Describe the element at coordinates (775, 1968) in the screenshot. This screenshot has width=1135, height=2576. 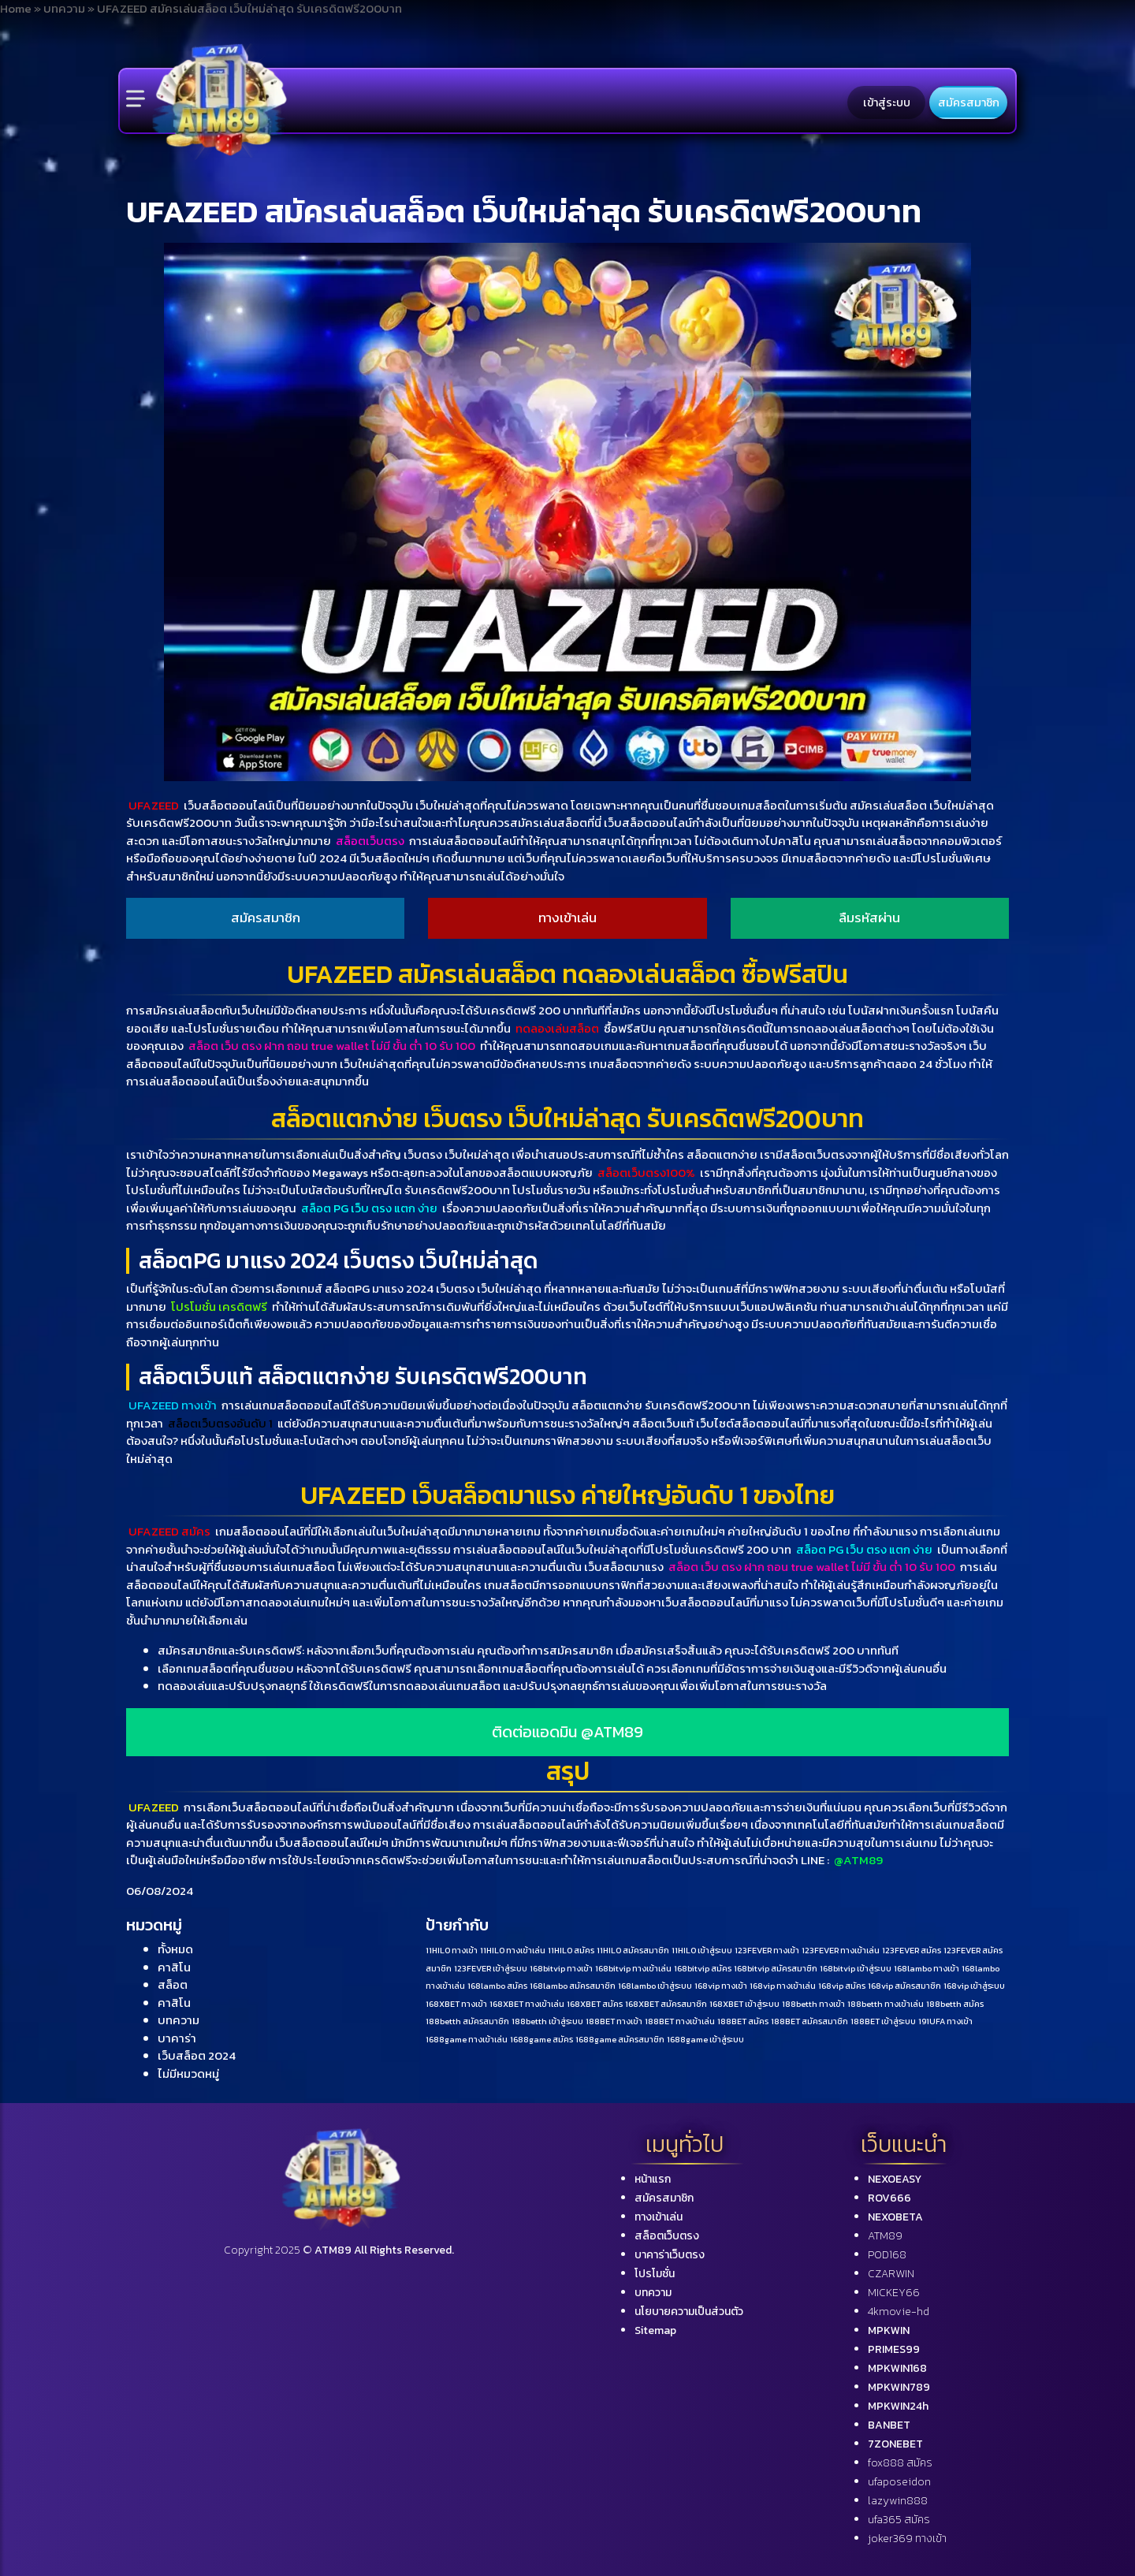
I see `168bitvip สมัครสมาชิก [168bitvip สมัครสมาชิก (1 รายการ)]` at that location.